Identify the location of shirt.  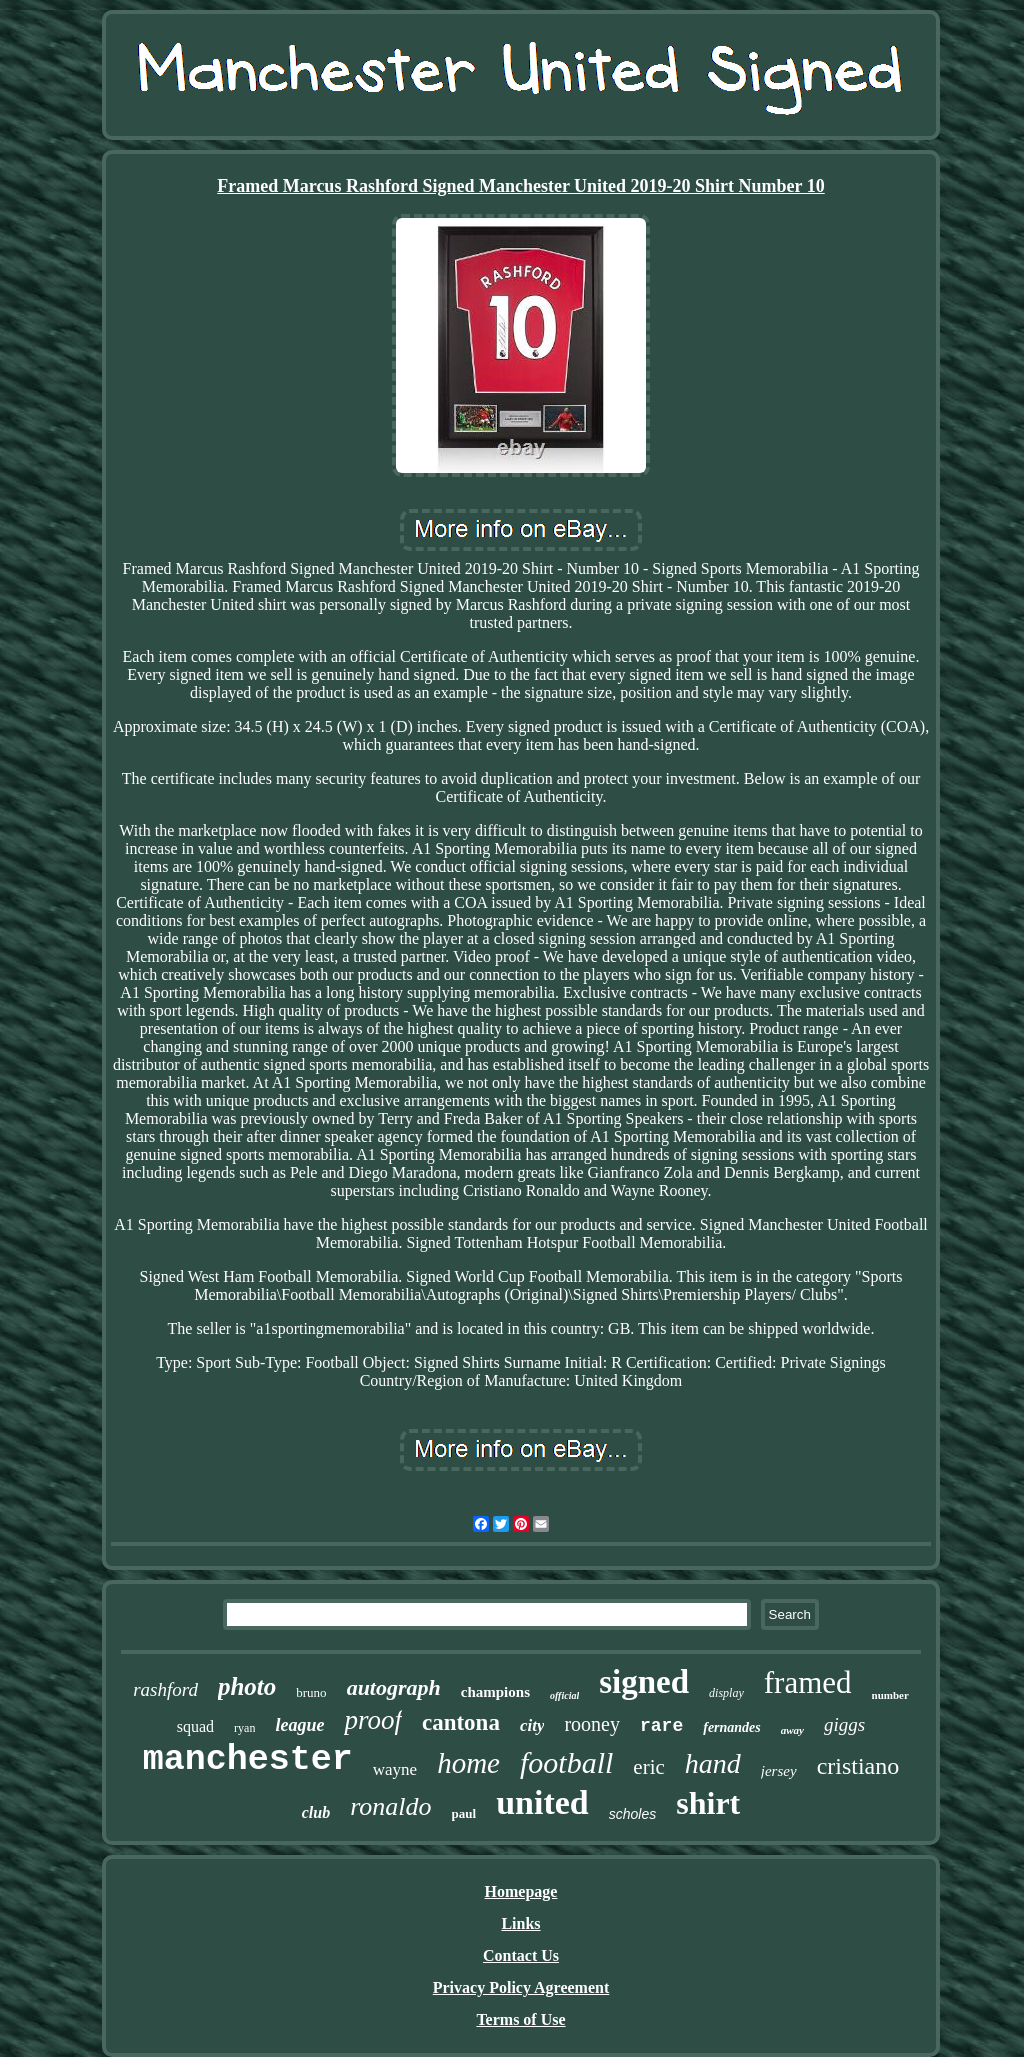
(708, 1803).